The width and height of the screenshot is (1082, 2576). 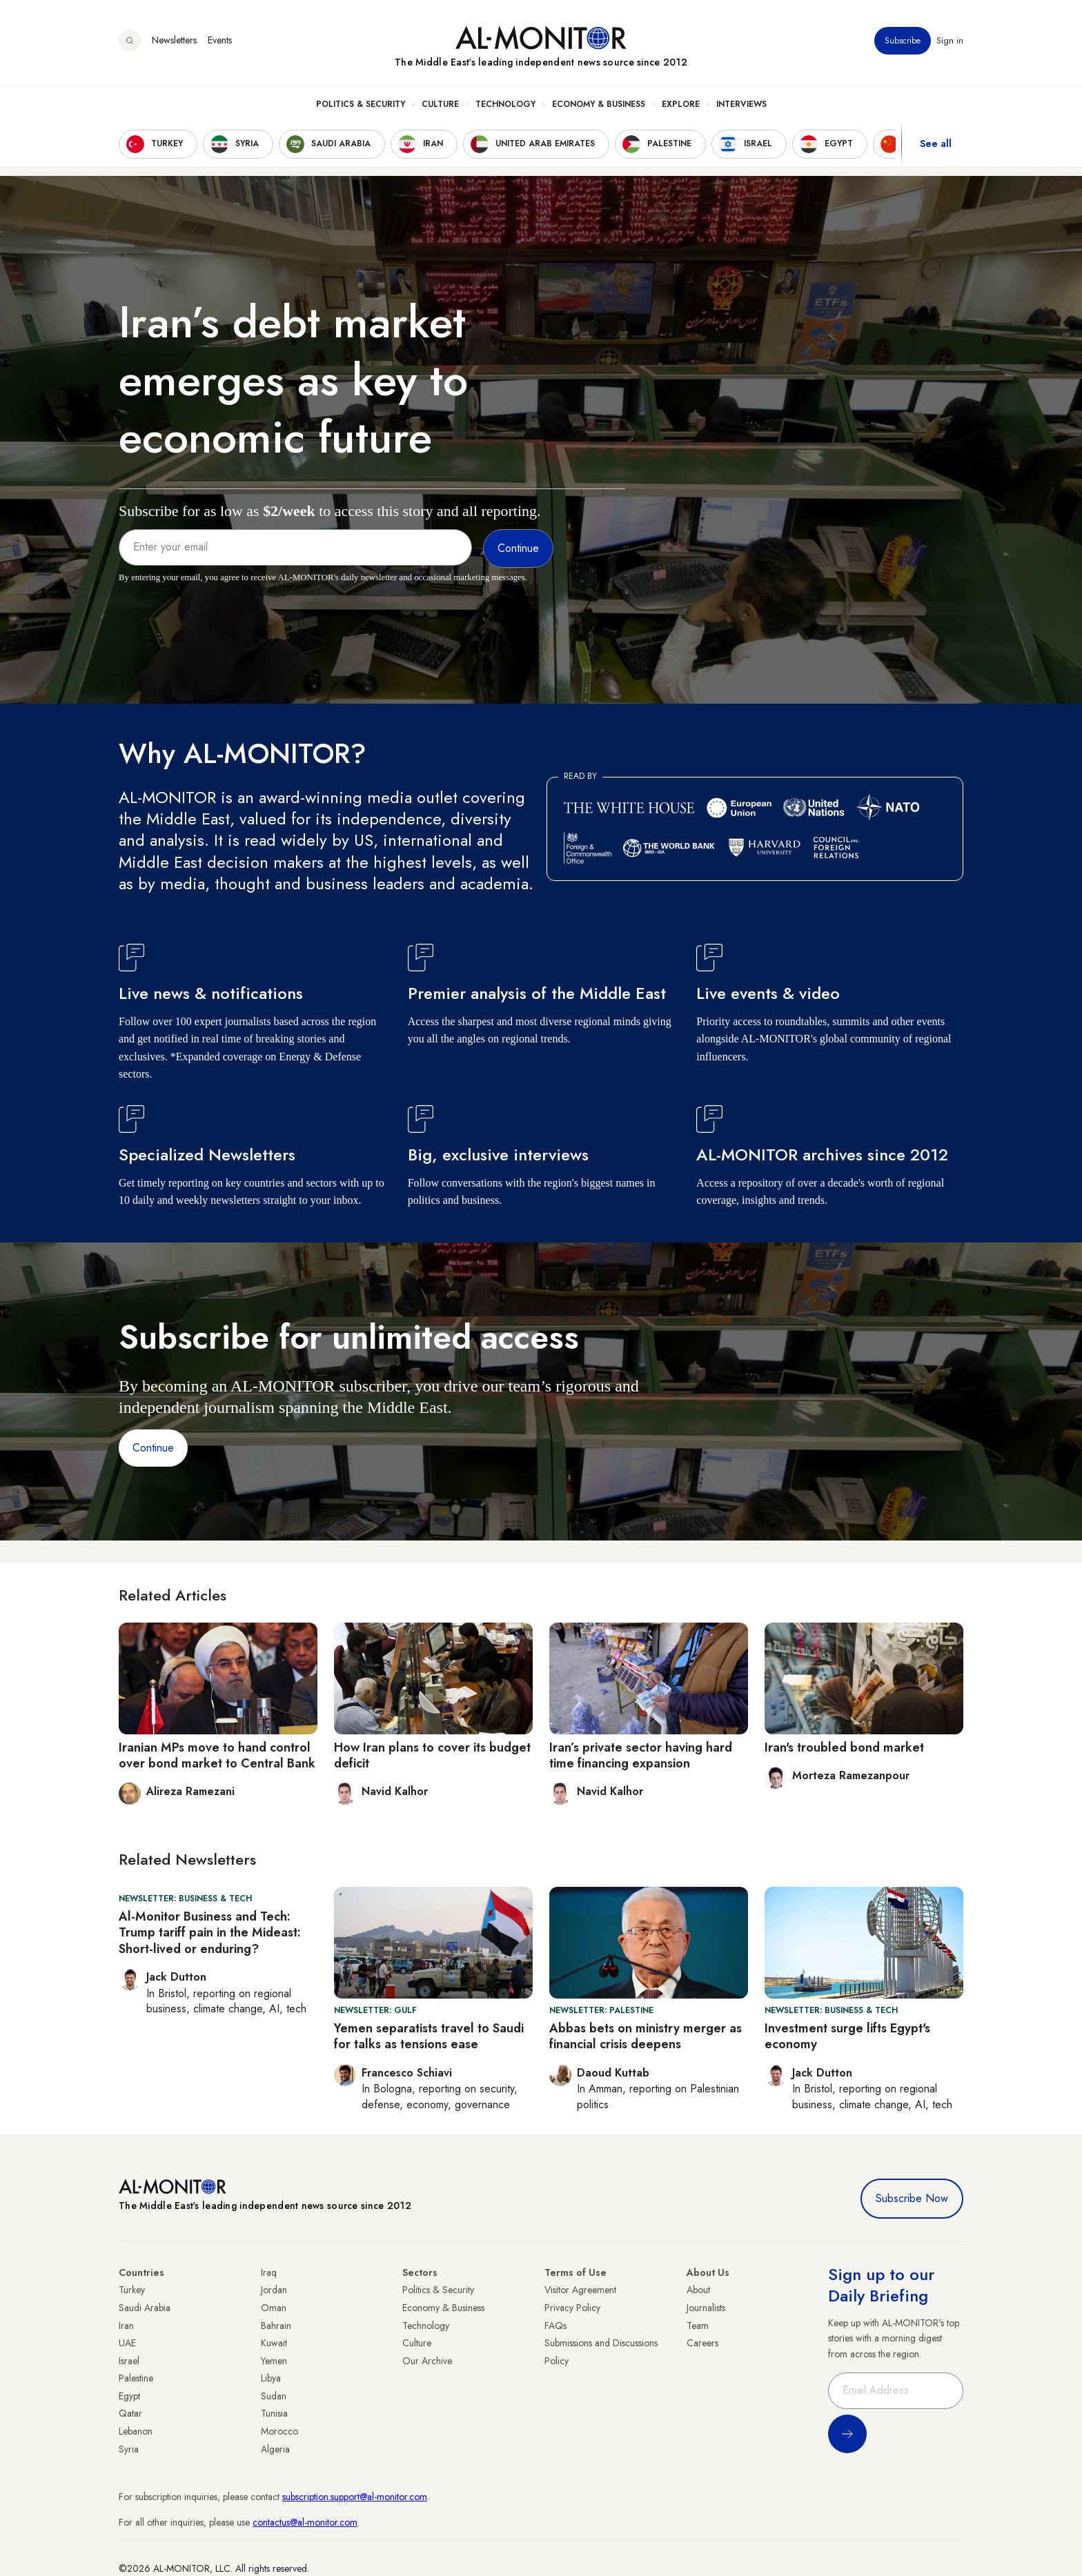 I want to click on UAE, so click(x=127, y=2343).